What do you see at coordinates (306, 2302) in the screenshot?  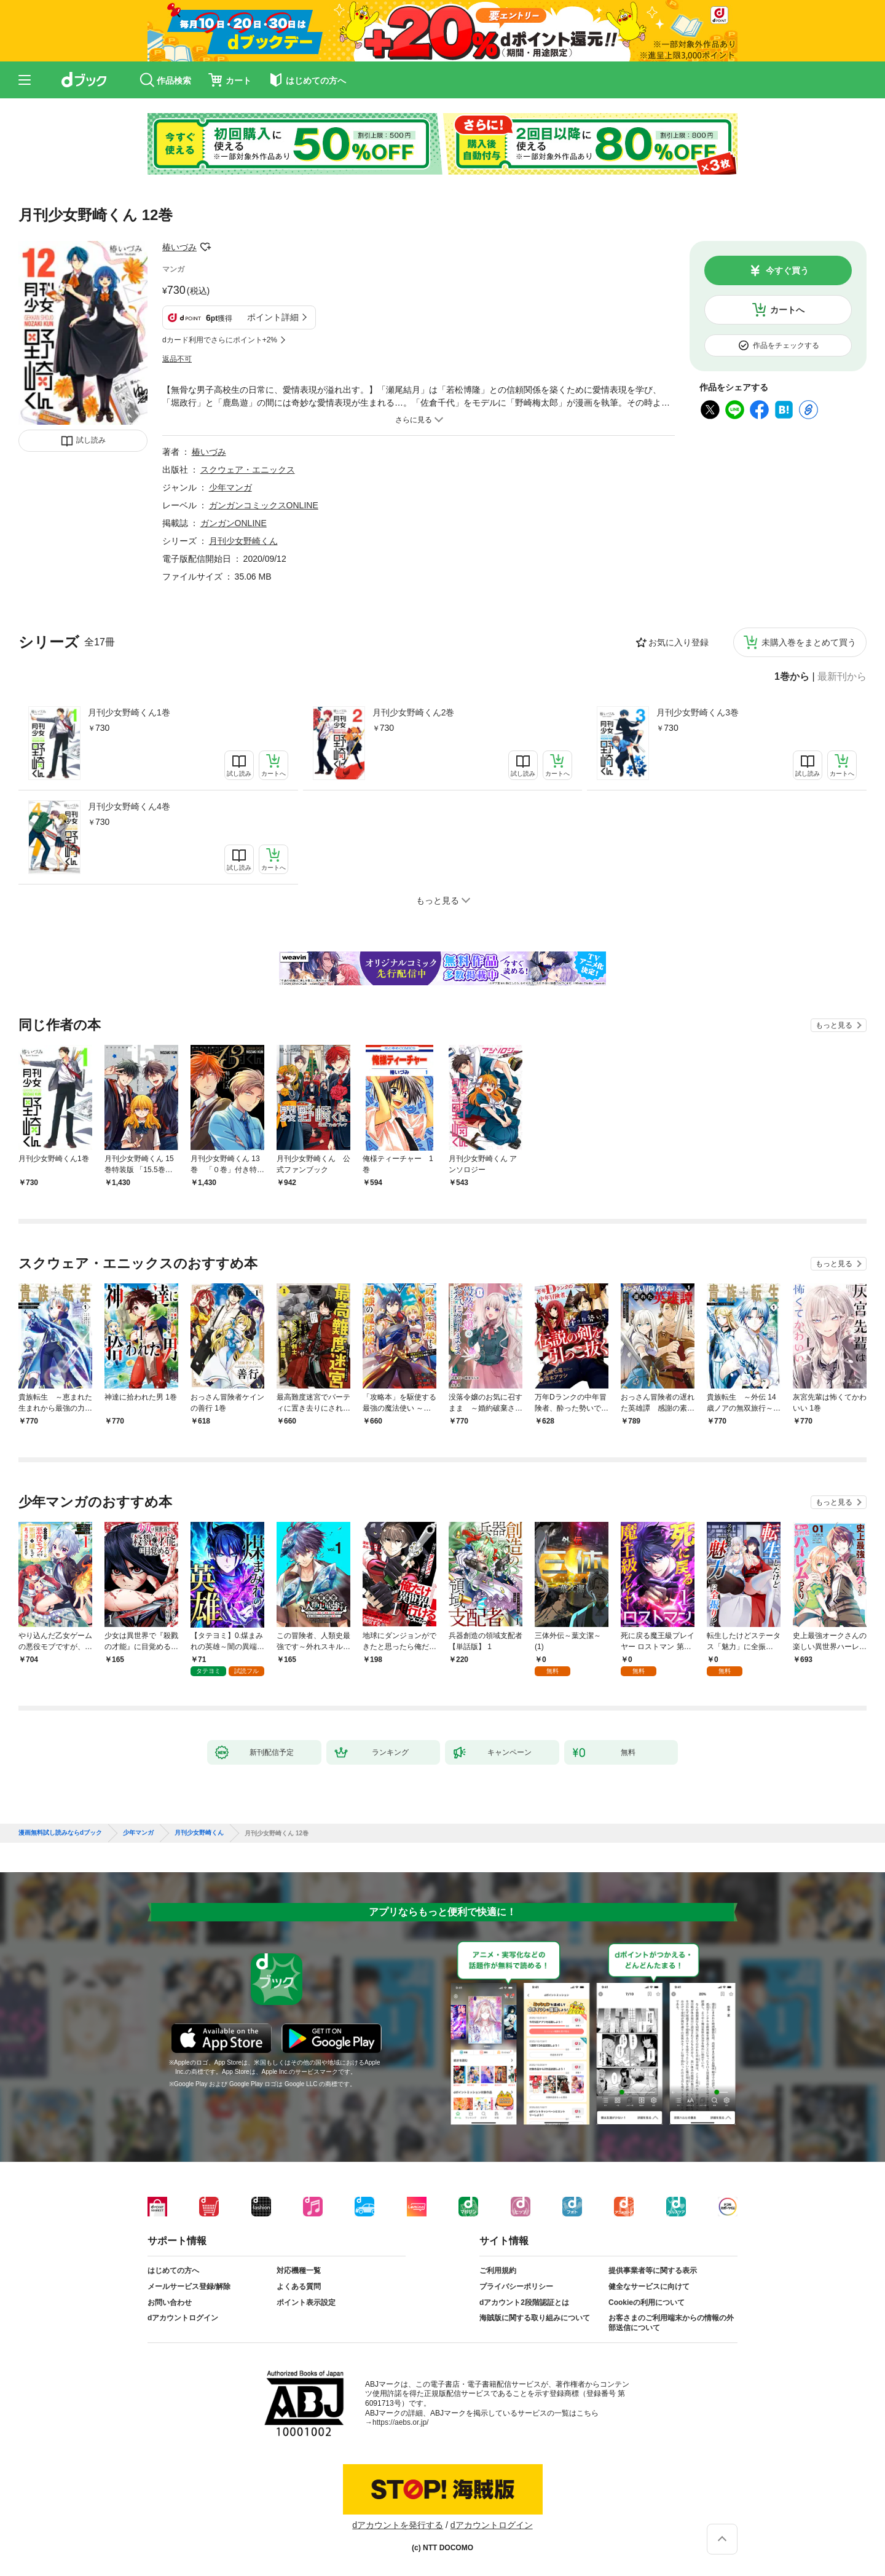 I see `ポイント表示設定` at bounding box center [306, 2302].